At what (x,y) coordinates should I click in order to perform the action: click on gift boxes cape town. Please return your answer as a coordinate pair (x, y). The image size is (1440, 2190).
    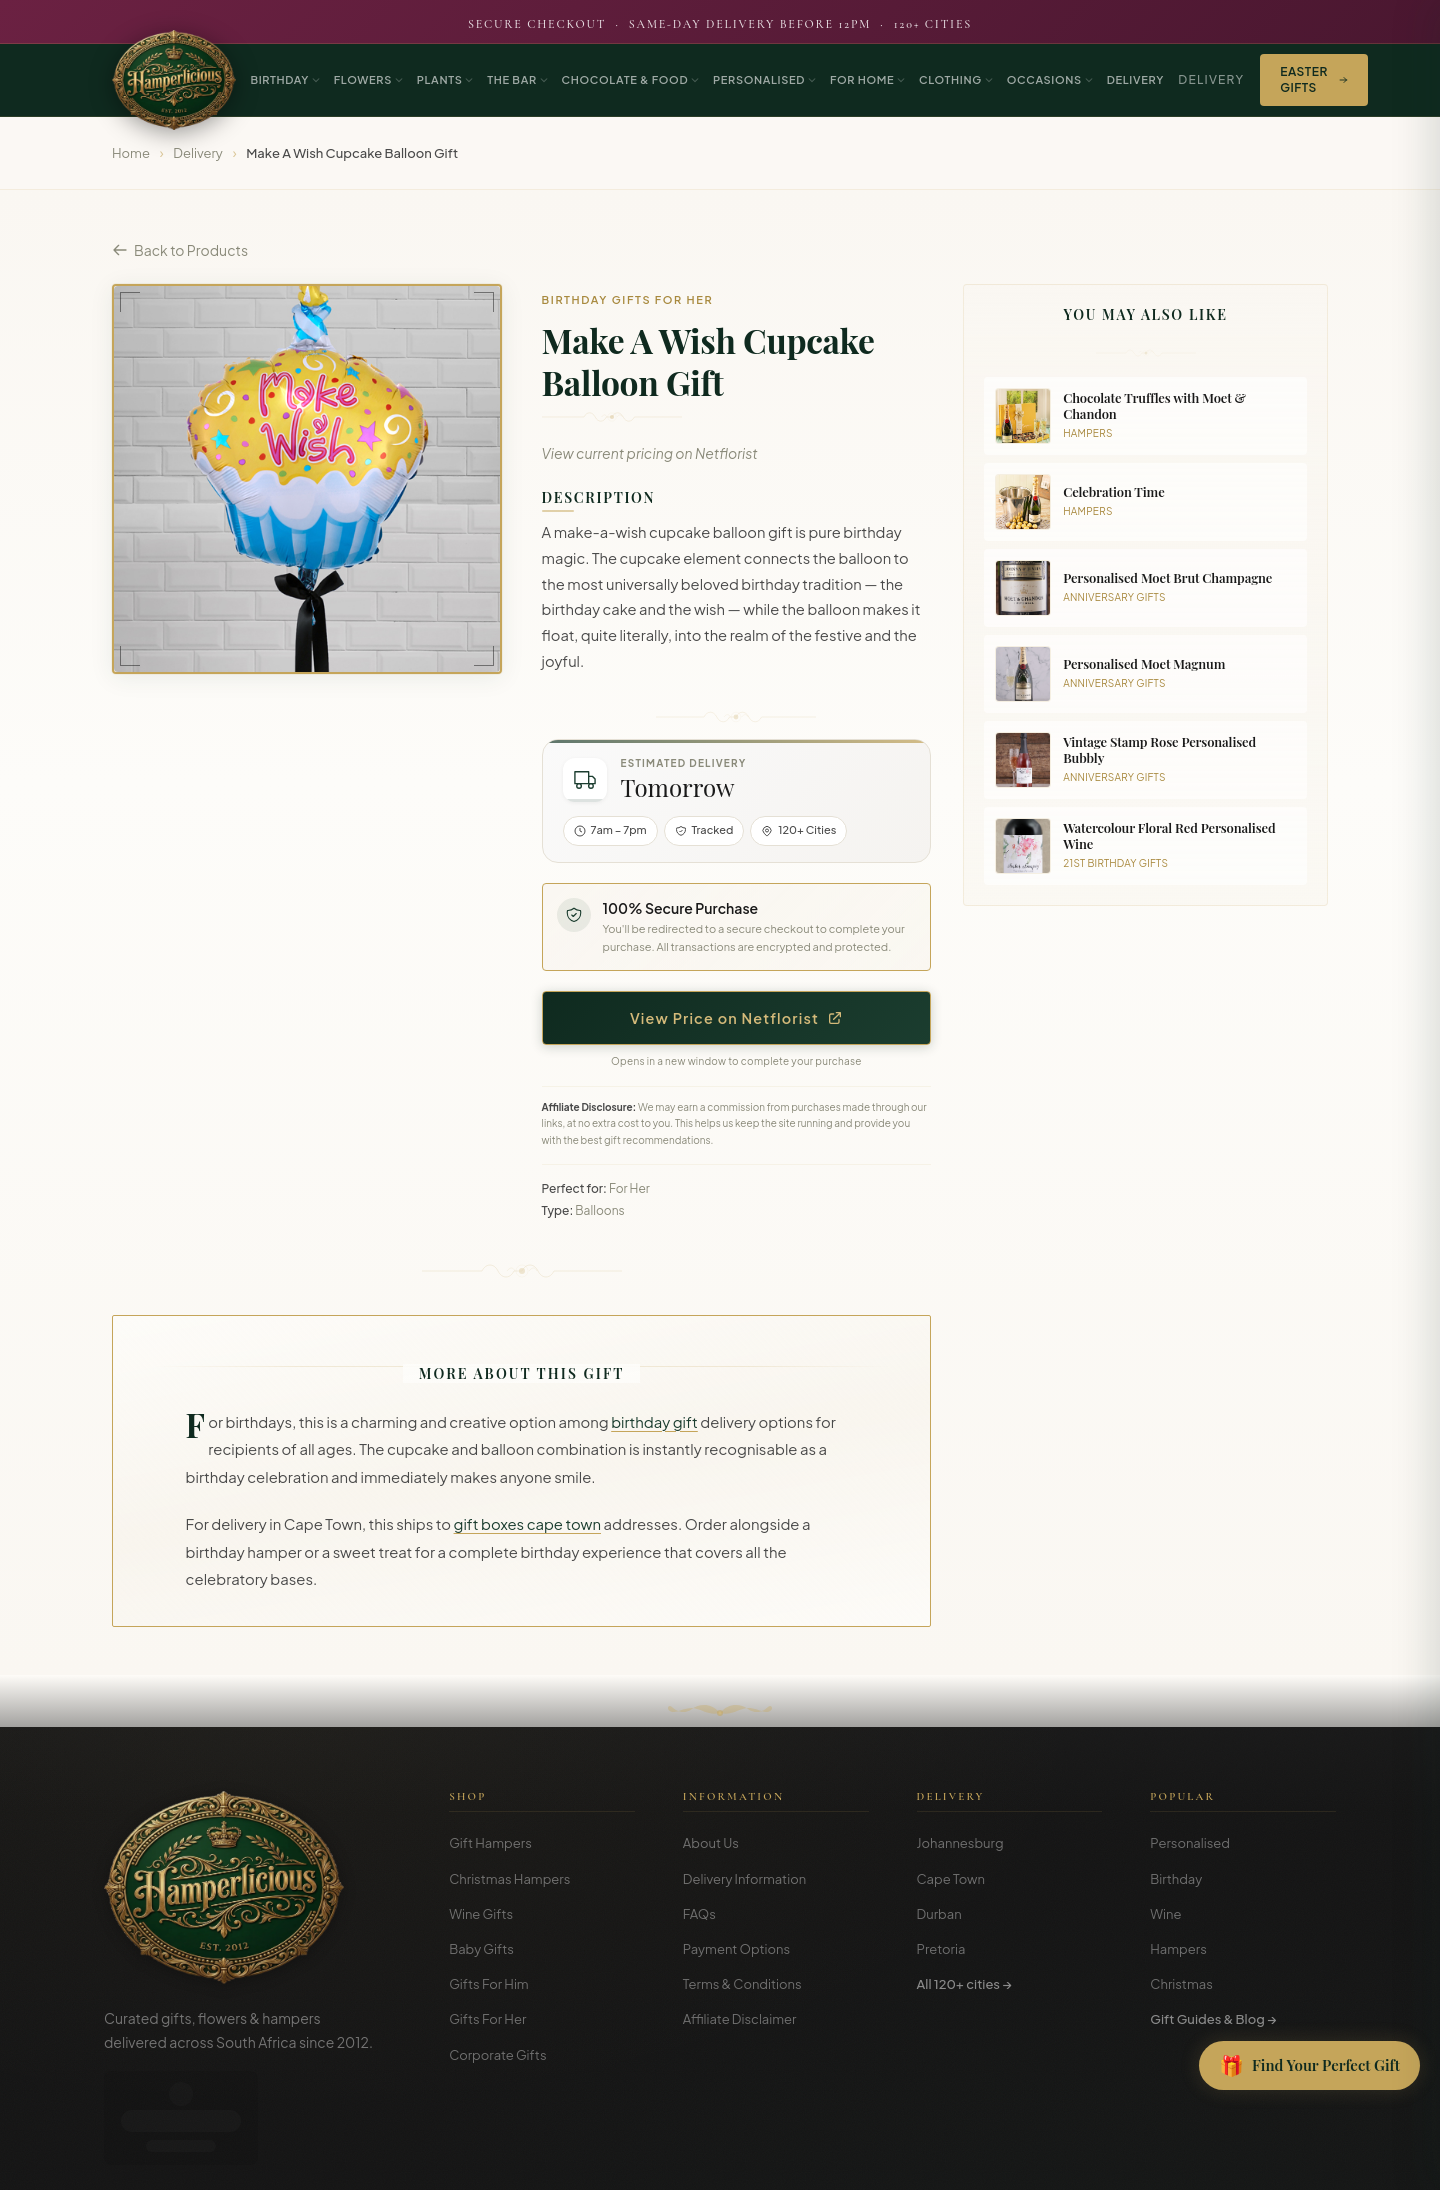
    Looking at the image, I should click on (527, 1524).